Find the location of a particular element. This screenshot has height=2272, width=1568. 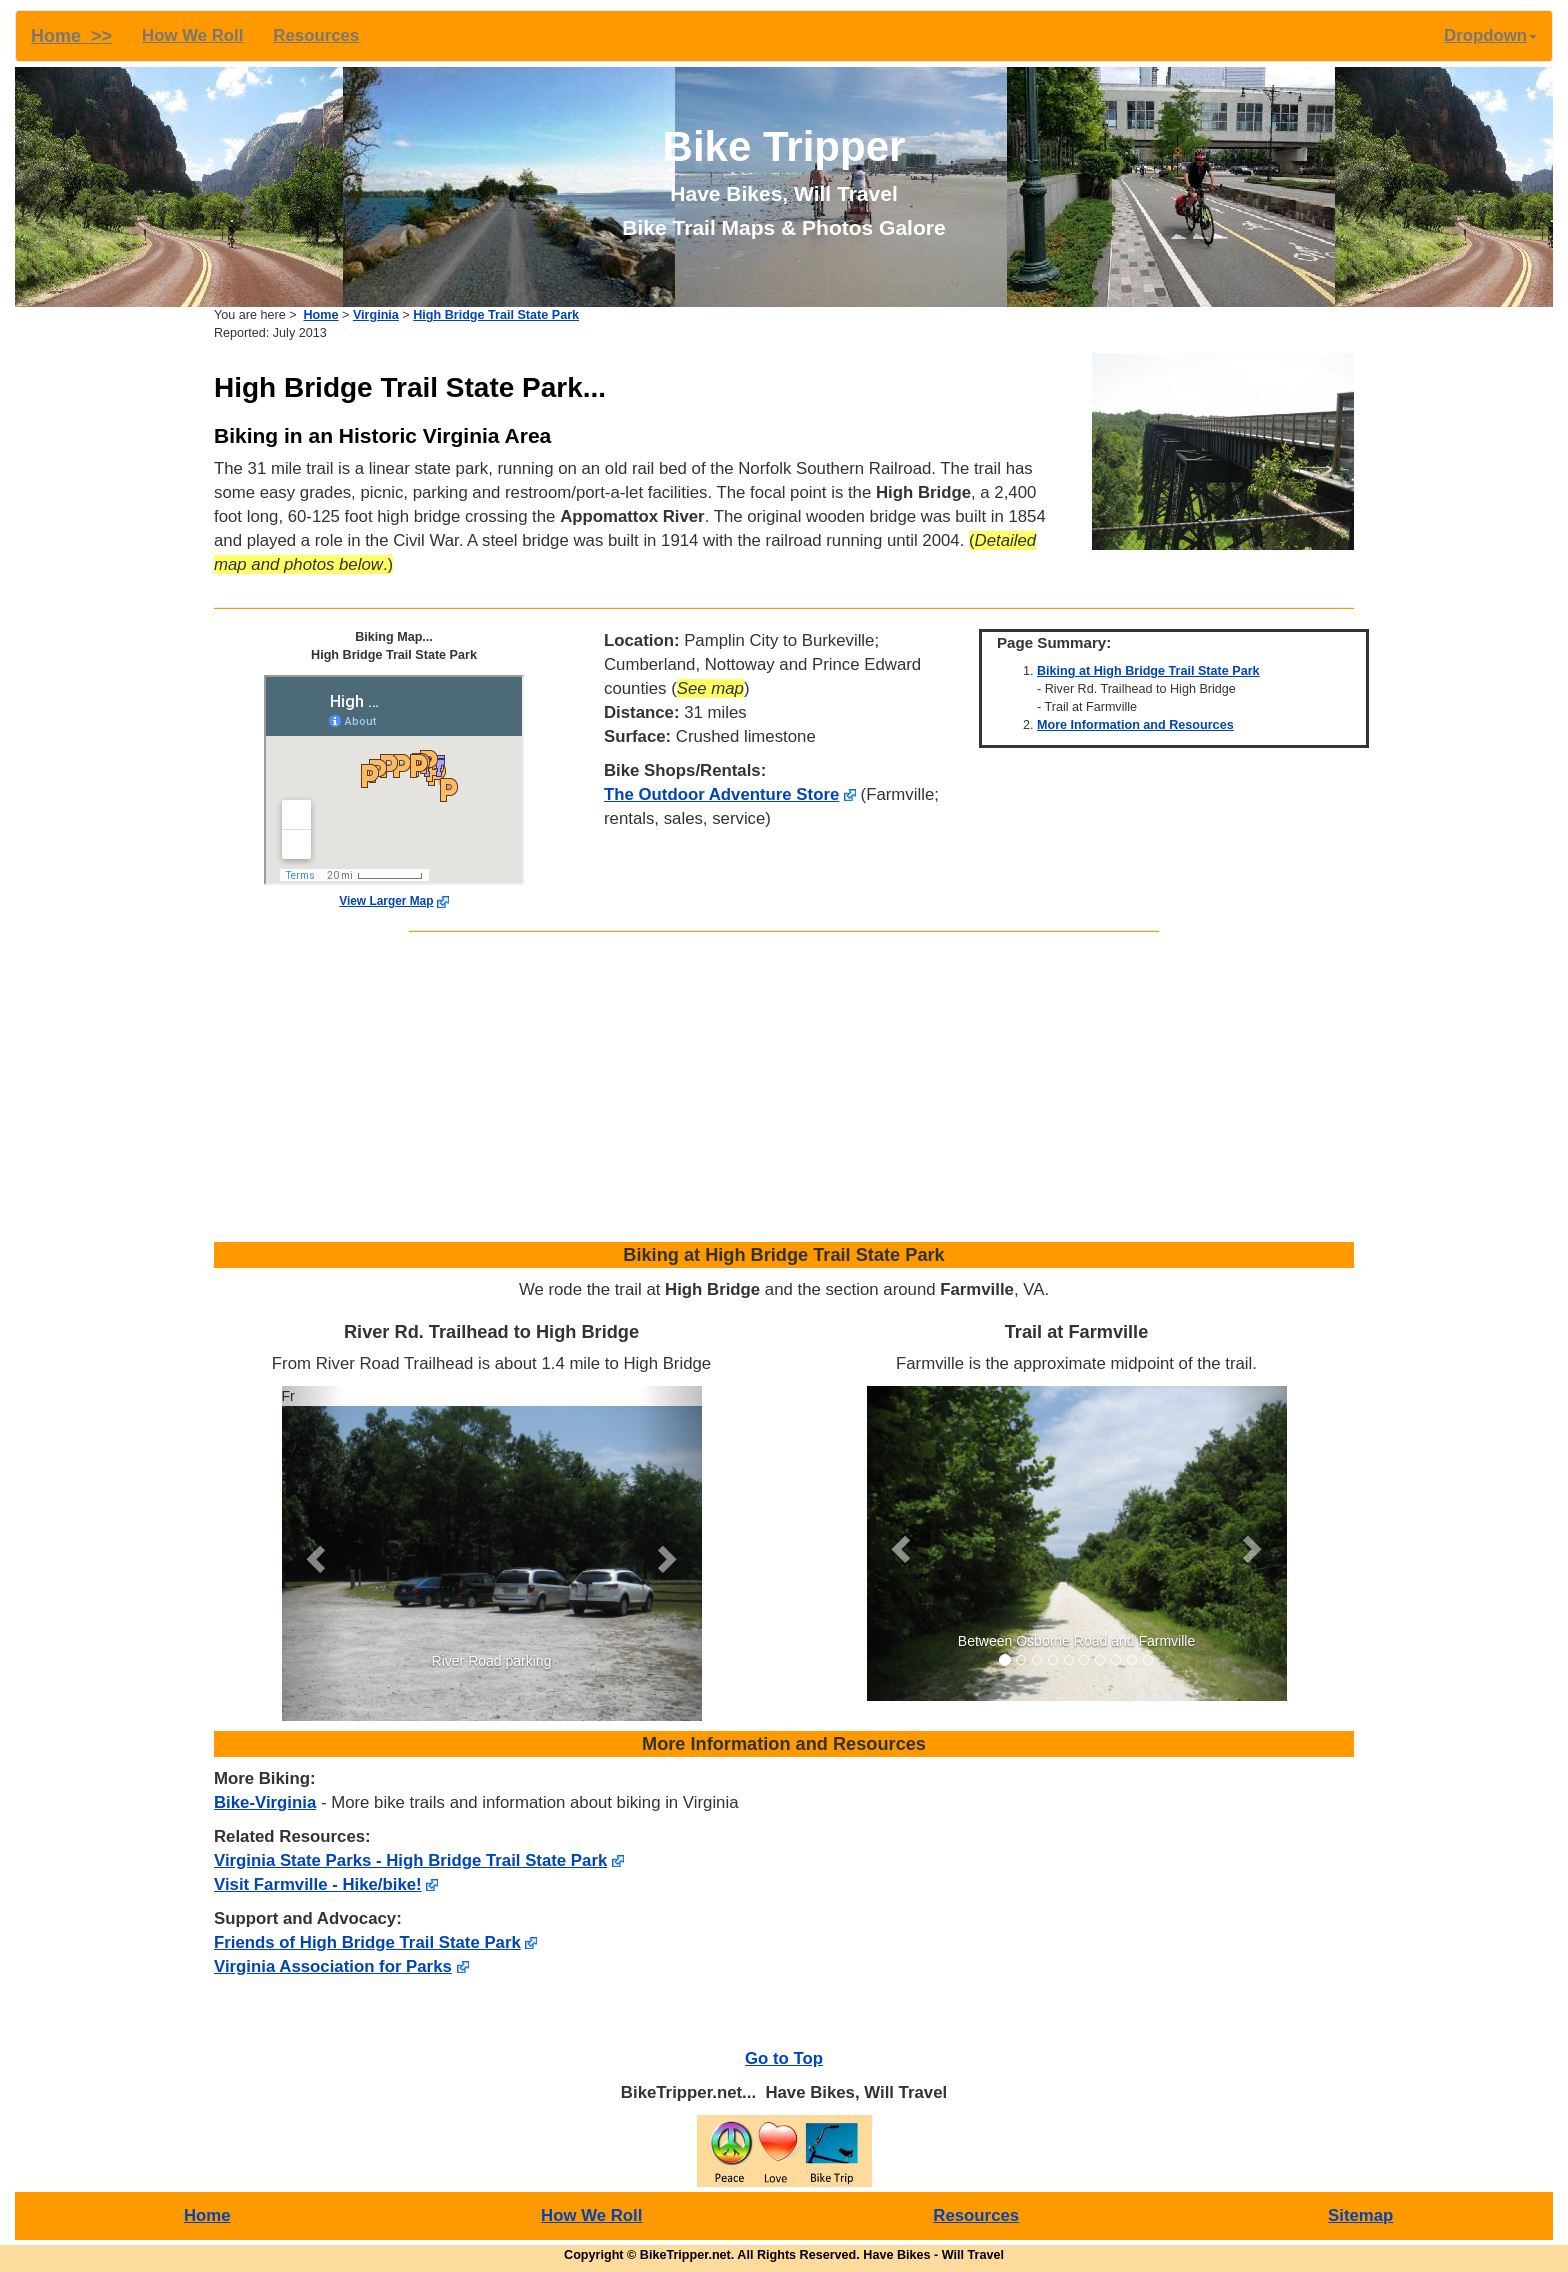

High Bridge Trail State Park is located at coordinates (496, 315).